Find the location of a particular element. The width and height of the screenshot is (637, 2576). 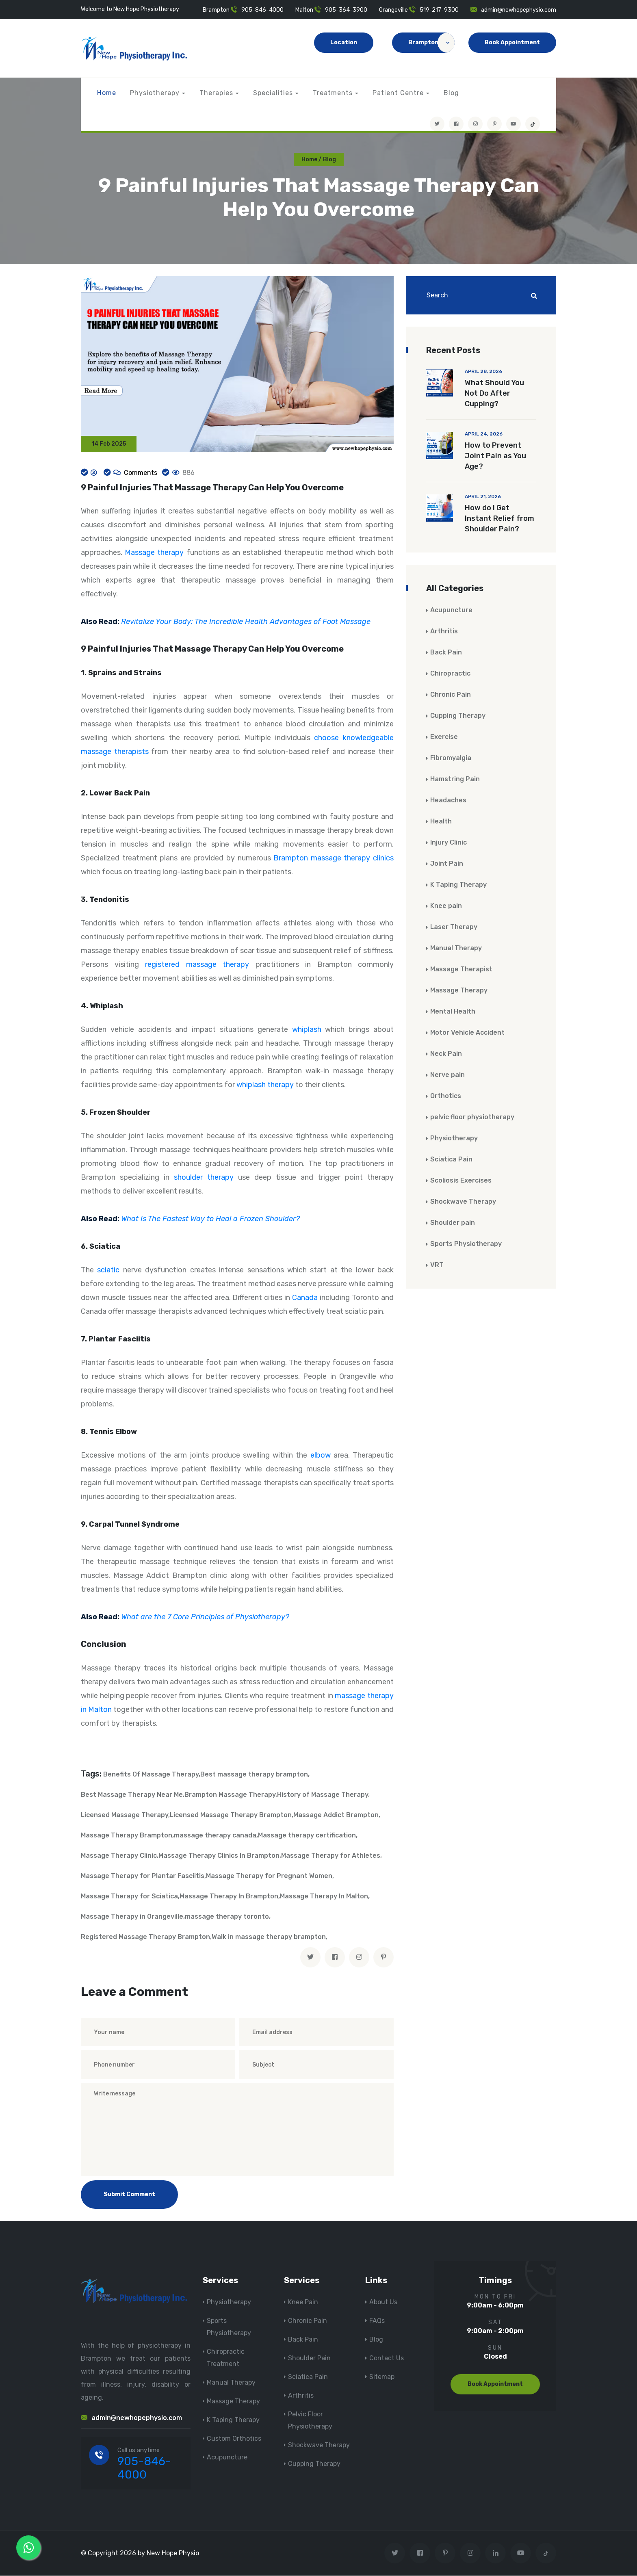

Comments is located at coordinates (139, 473).